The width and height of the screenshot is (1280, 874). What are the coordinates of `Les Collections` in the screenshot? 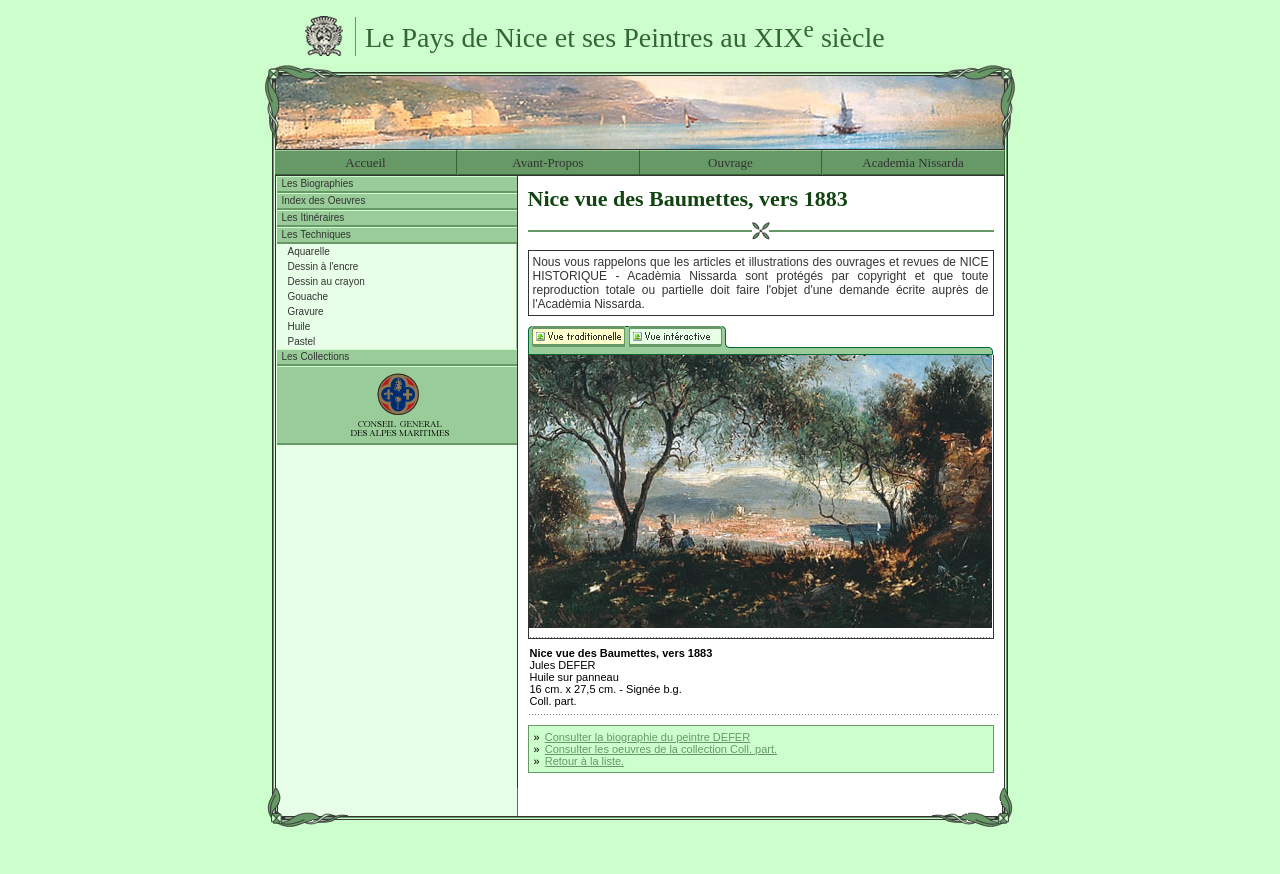 It's located at (316, 356).